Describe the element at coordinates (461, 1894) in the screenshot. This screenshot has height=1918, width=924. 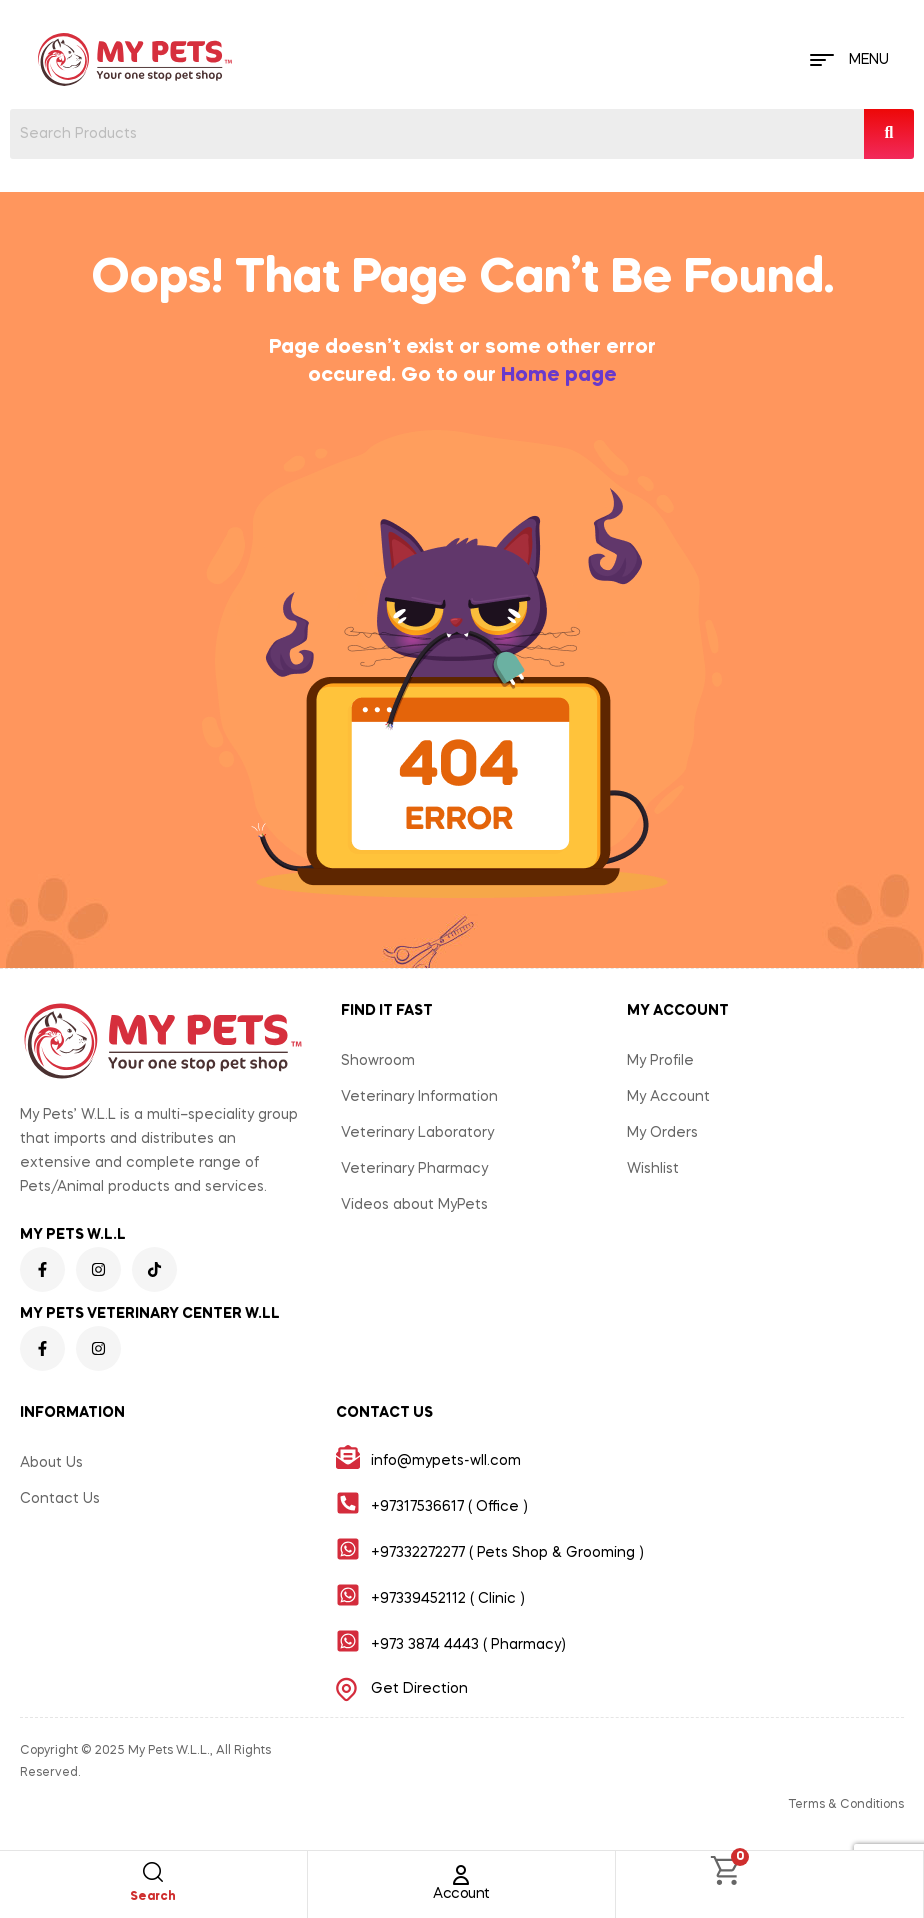
I see `Account` at that location.